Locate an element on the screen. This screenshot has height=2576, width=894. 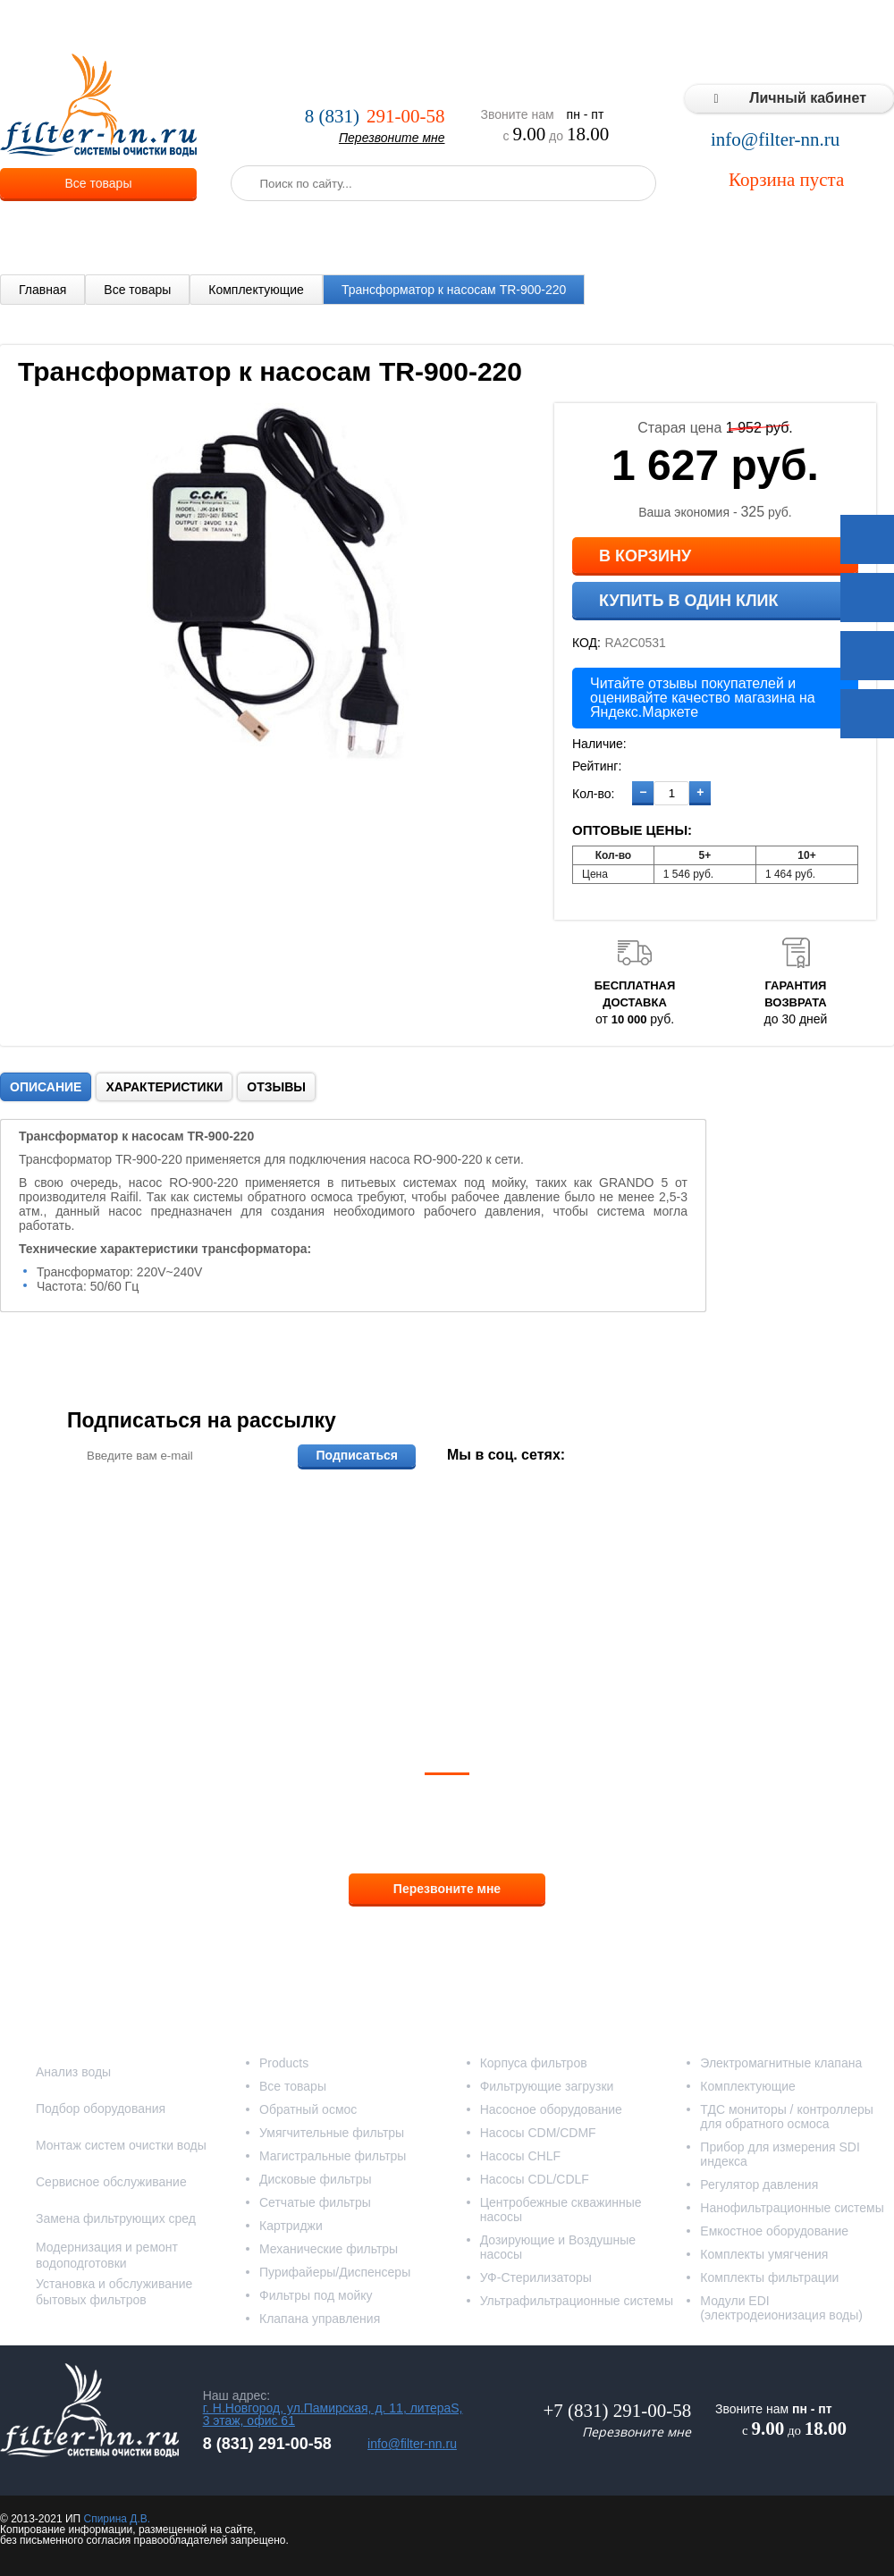
Контакты is located at coordinates (858, 27).